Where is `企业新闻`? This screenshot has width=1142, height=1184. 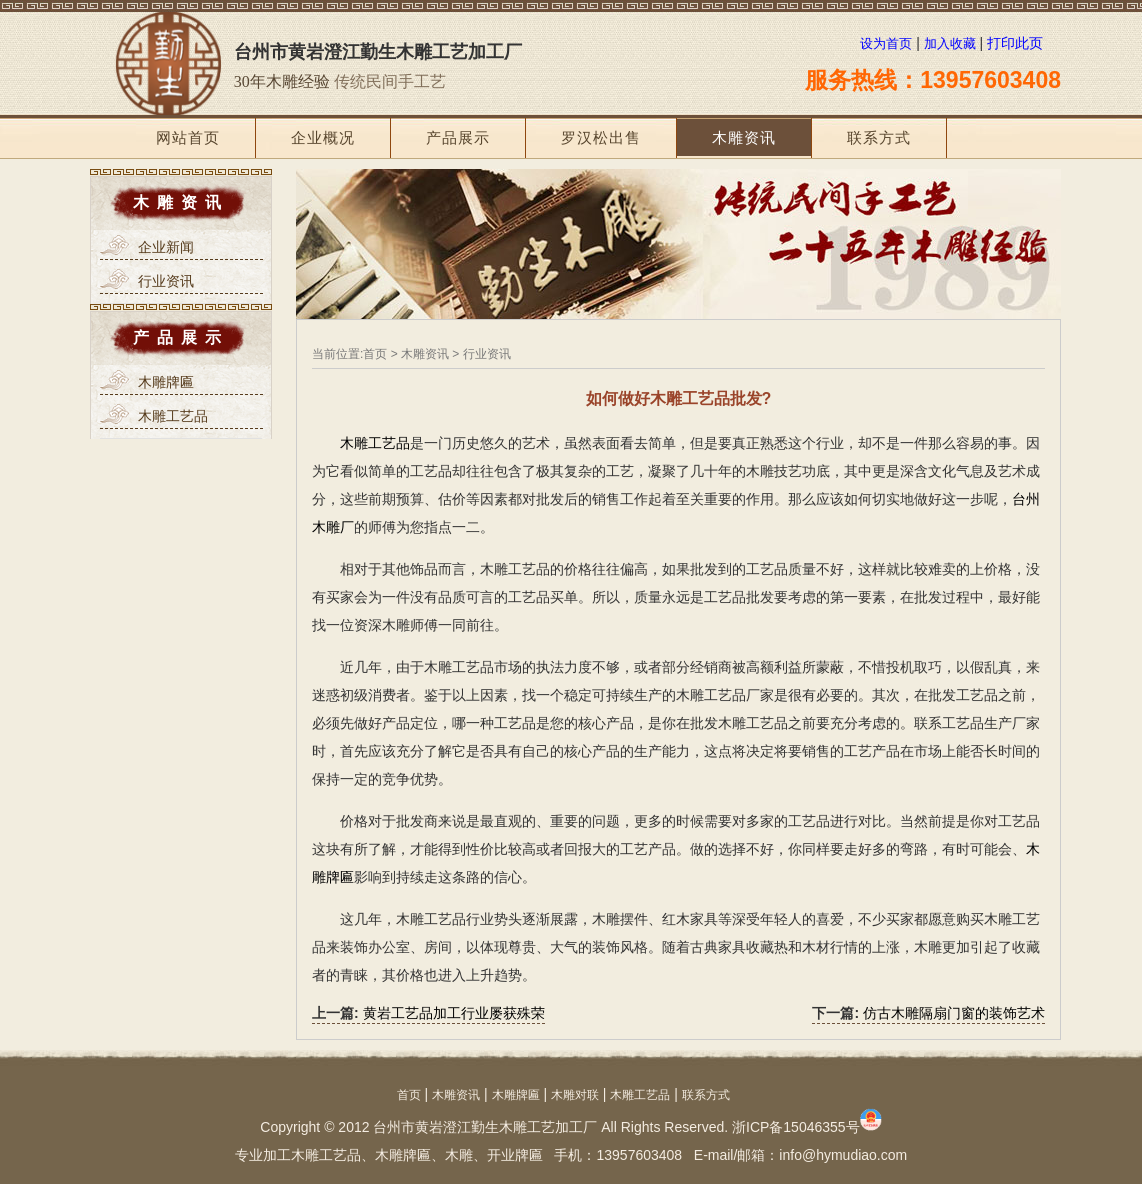
企业新闻 is located at coordinates (166, 247).